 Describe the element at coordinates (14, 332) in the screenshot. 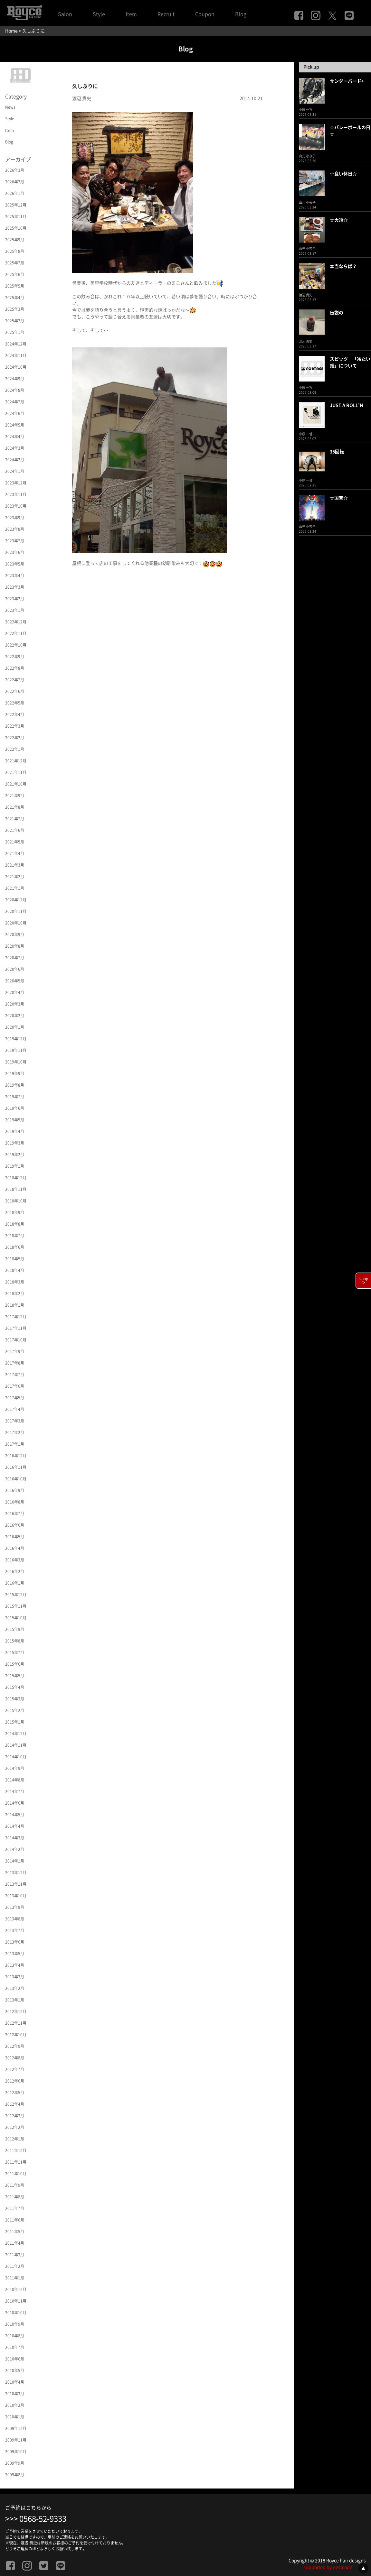

I see `2025年1月` at that location.